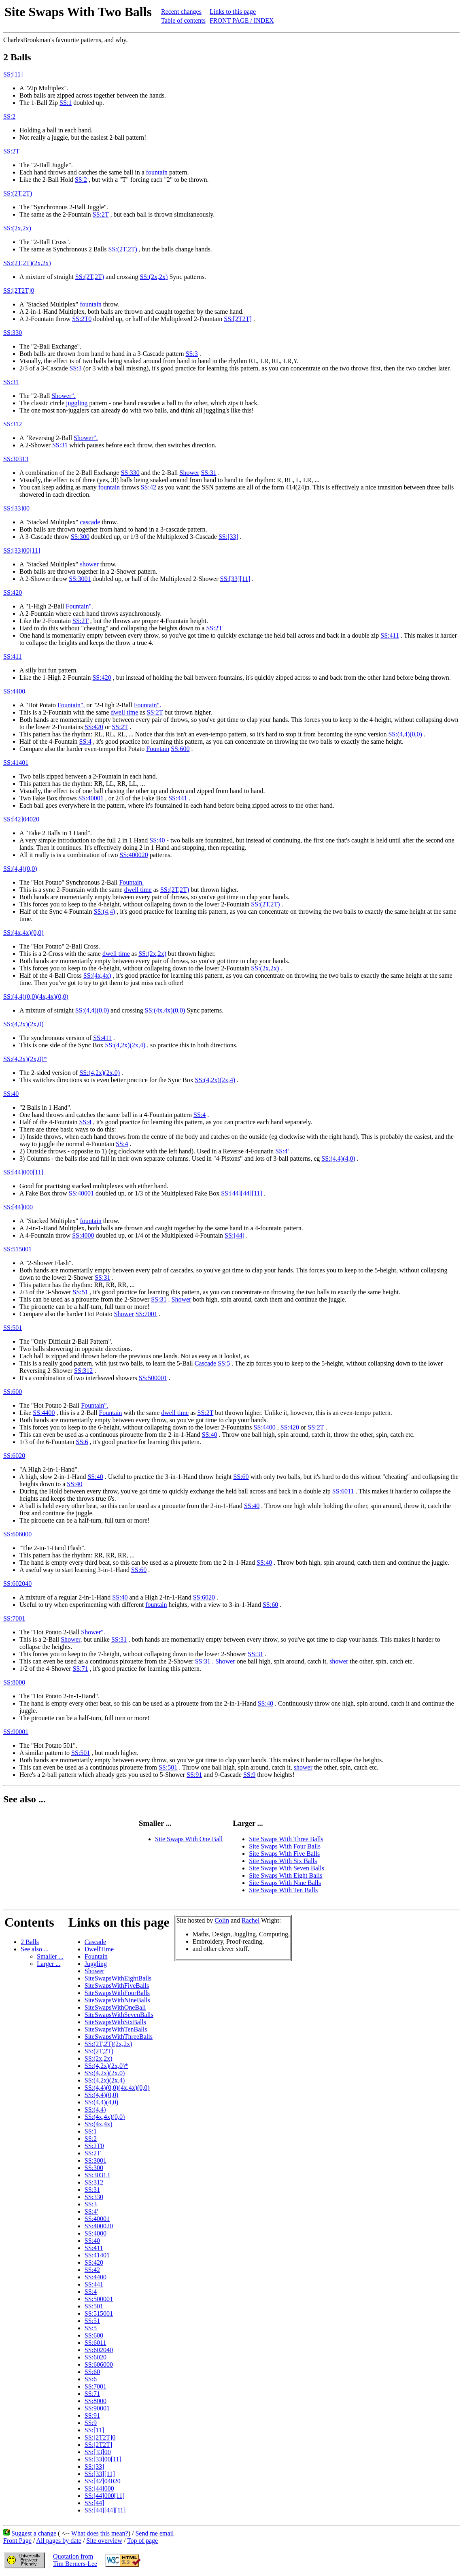 This screenshot has height=2576, width=463. What do you see at coordinates (286, 1839) in the screenshot?
I see `Site Swaps With Three Balls` at bounding box center [286, 1839].